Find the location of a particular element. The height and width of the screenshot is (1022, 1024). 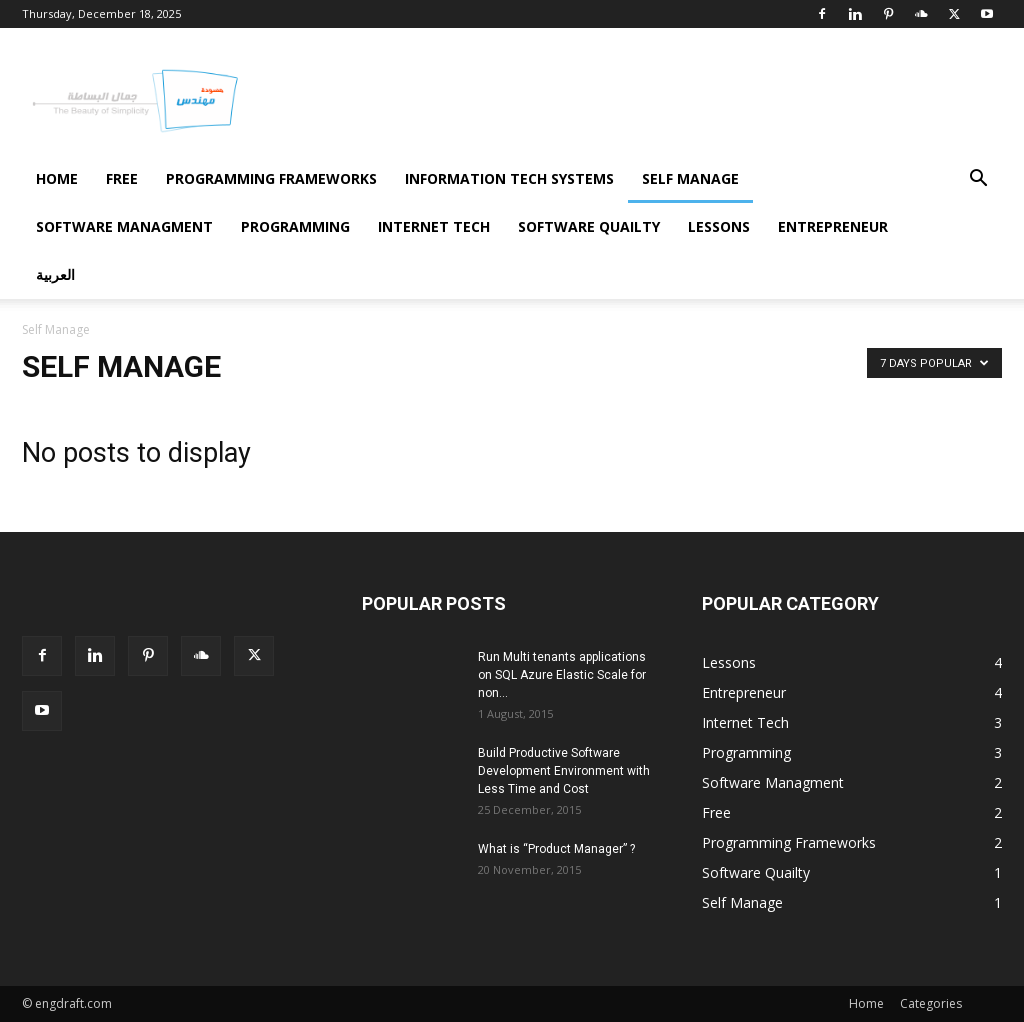

العربية is located at coordinates (55, 274).